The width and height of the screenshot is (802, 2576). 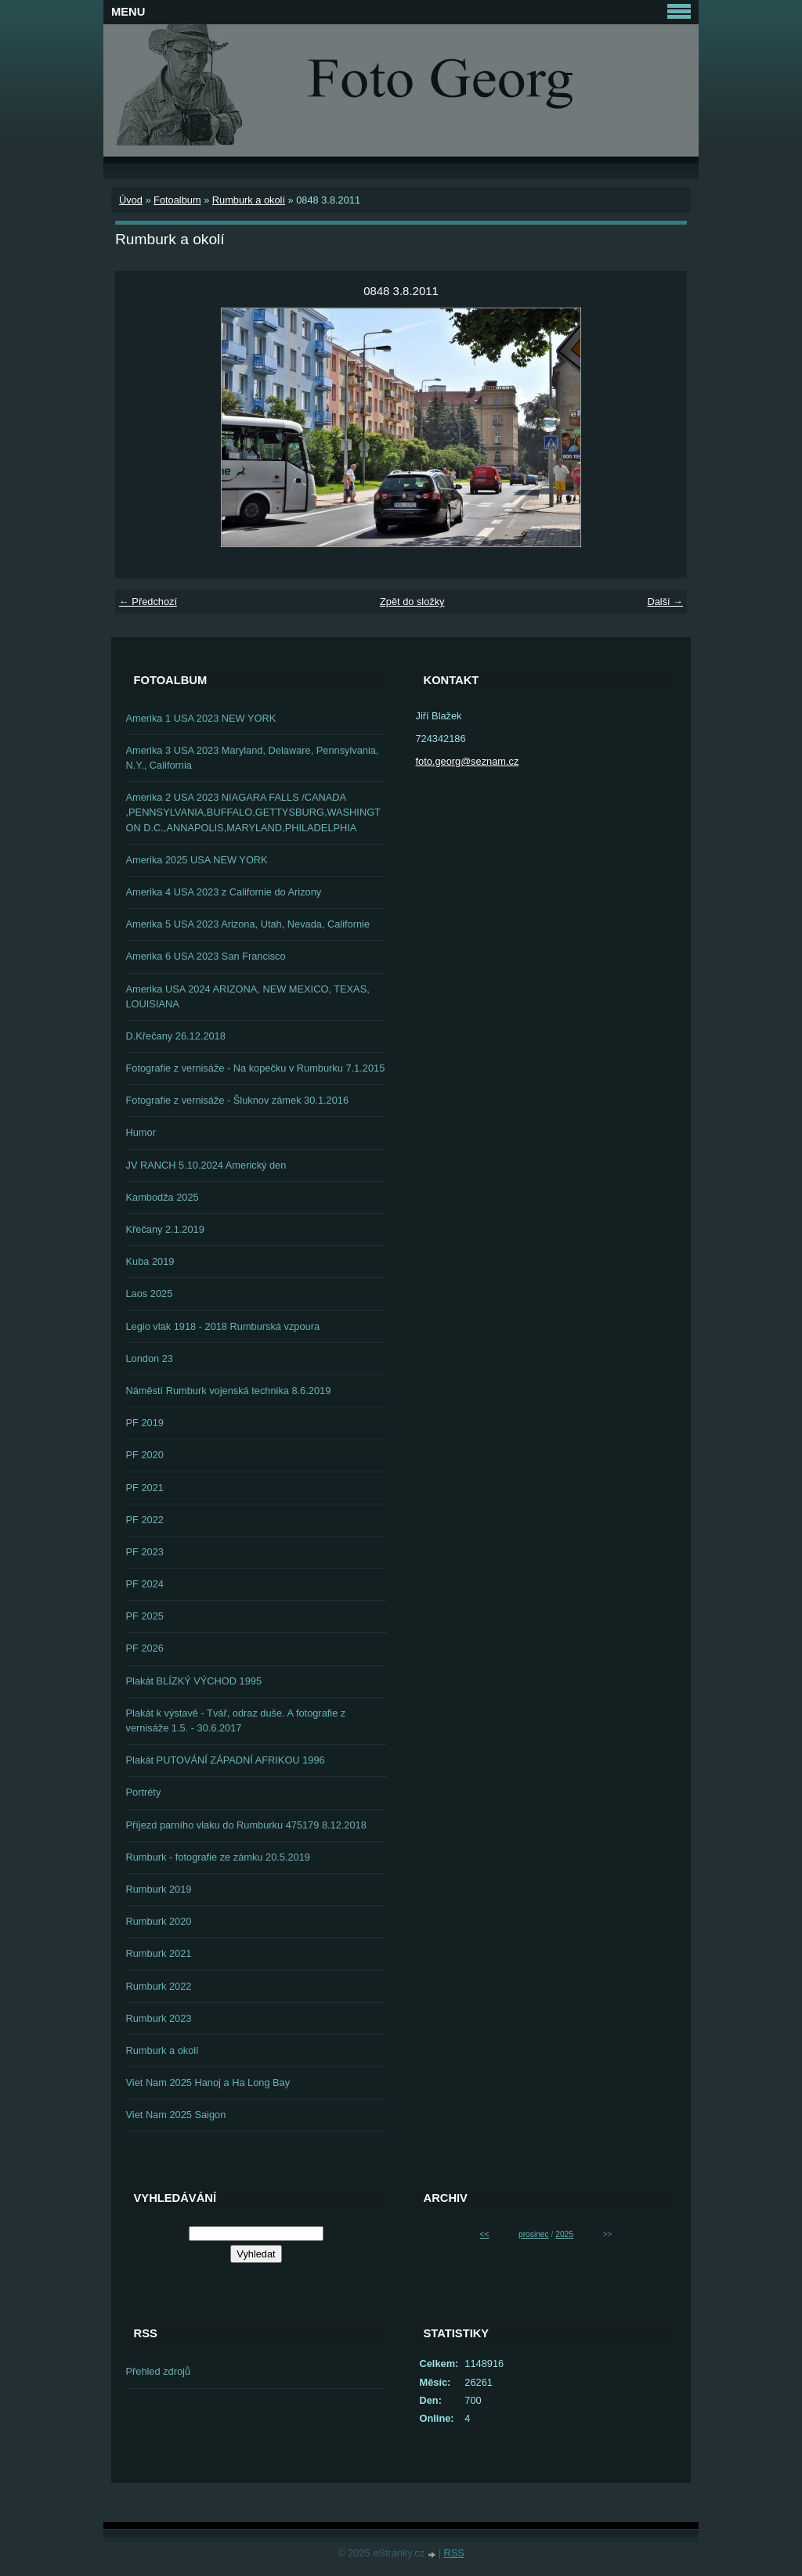 What do you see at coordinates (237, 1100) in the screenshot?
I see `Fotografie z vernisáže - Šluknov zámek 30.1.2016` at bounding box center [237, 1100].